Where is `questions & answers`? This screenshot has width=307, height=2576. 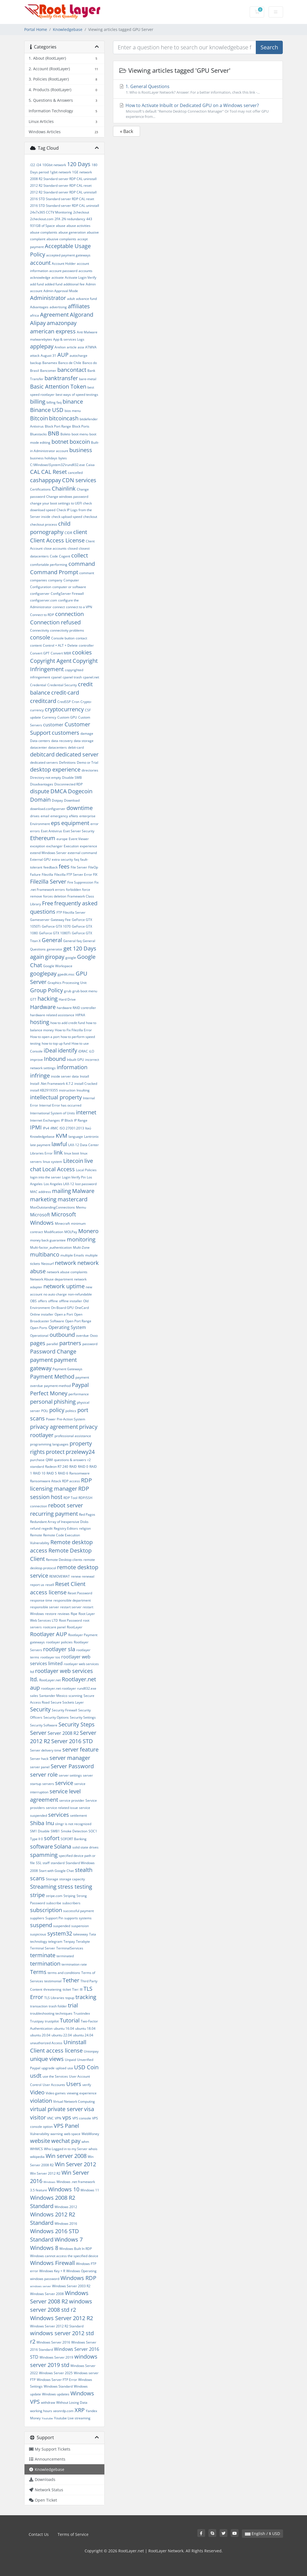 questions & answers is located at coordinates (70, 1459).